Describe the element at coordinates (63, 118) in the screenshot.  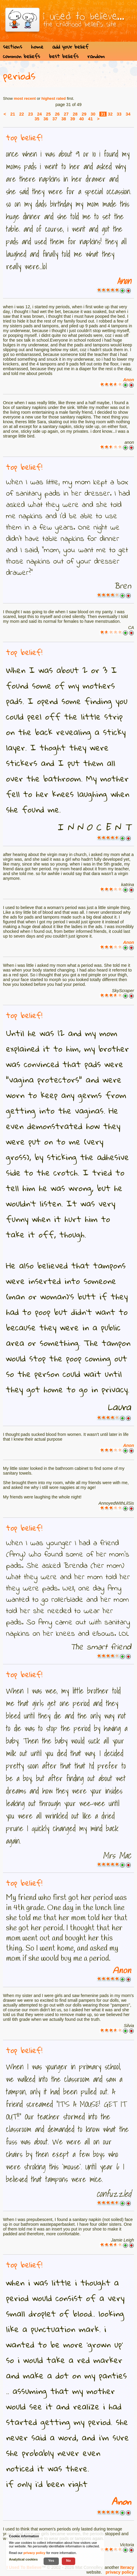
I see `38` at that location.